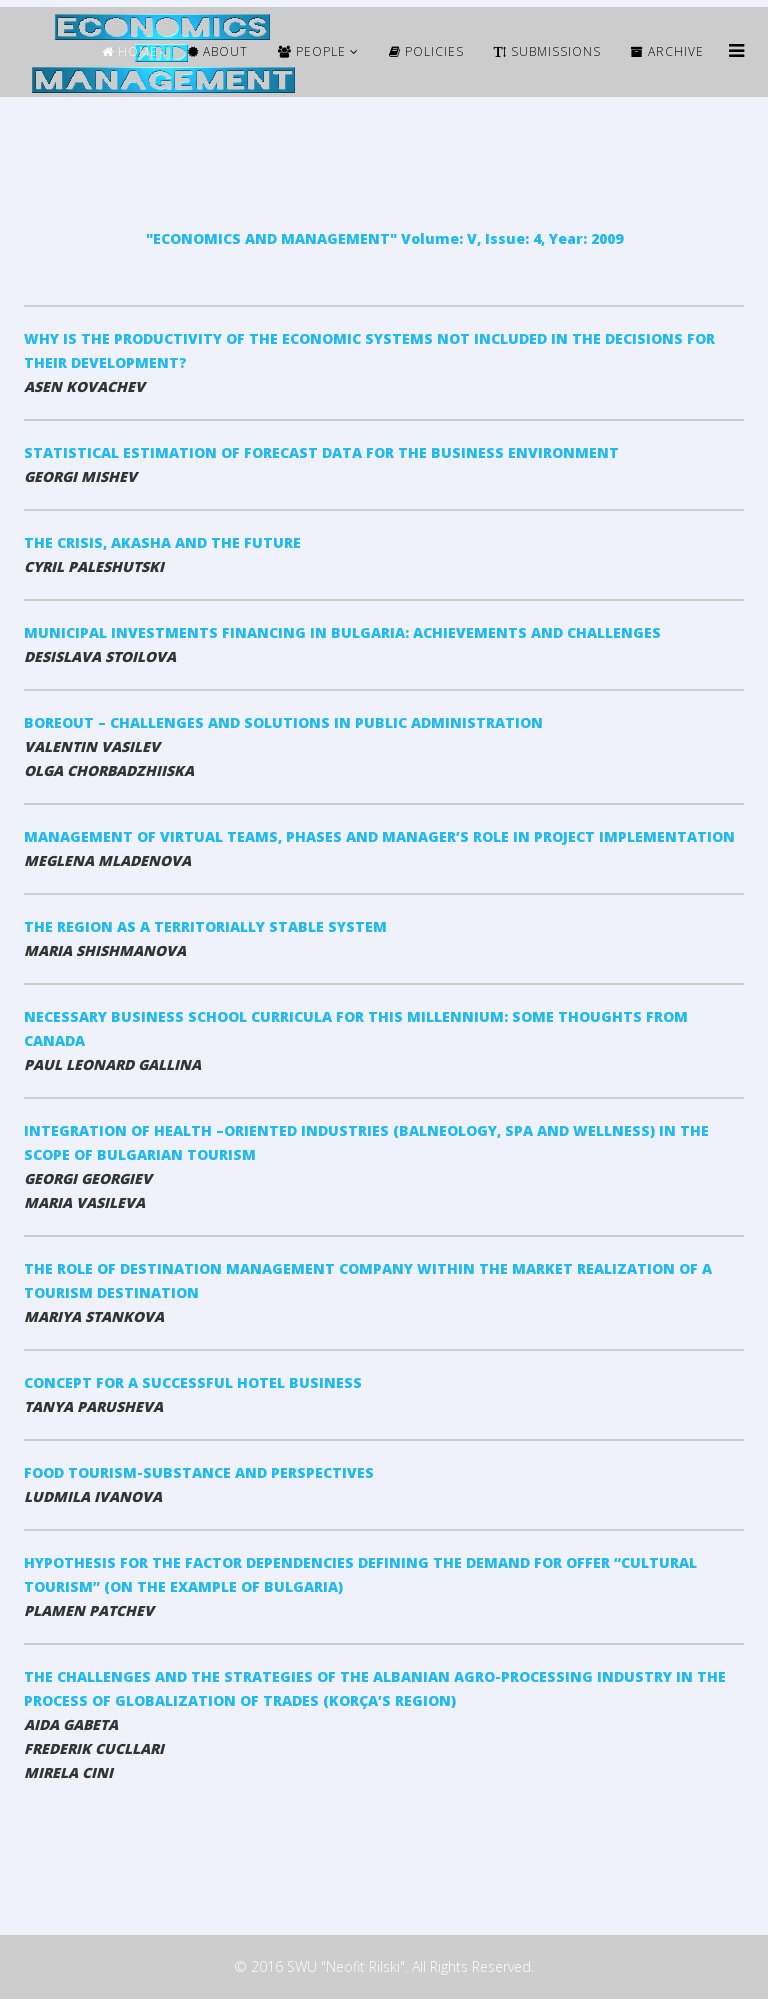  Describe the element at coordinates (312, 51) in the screenshot. I see `People` at that location.